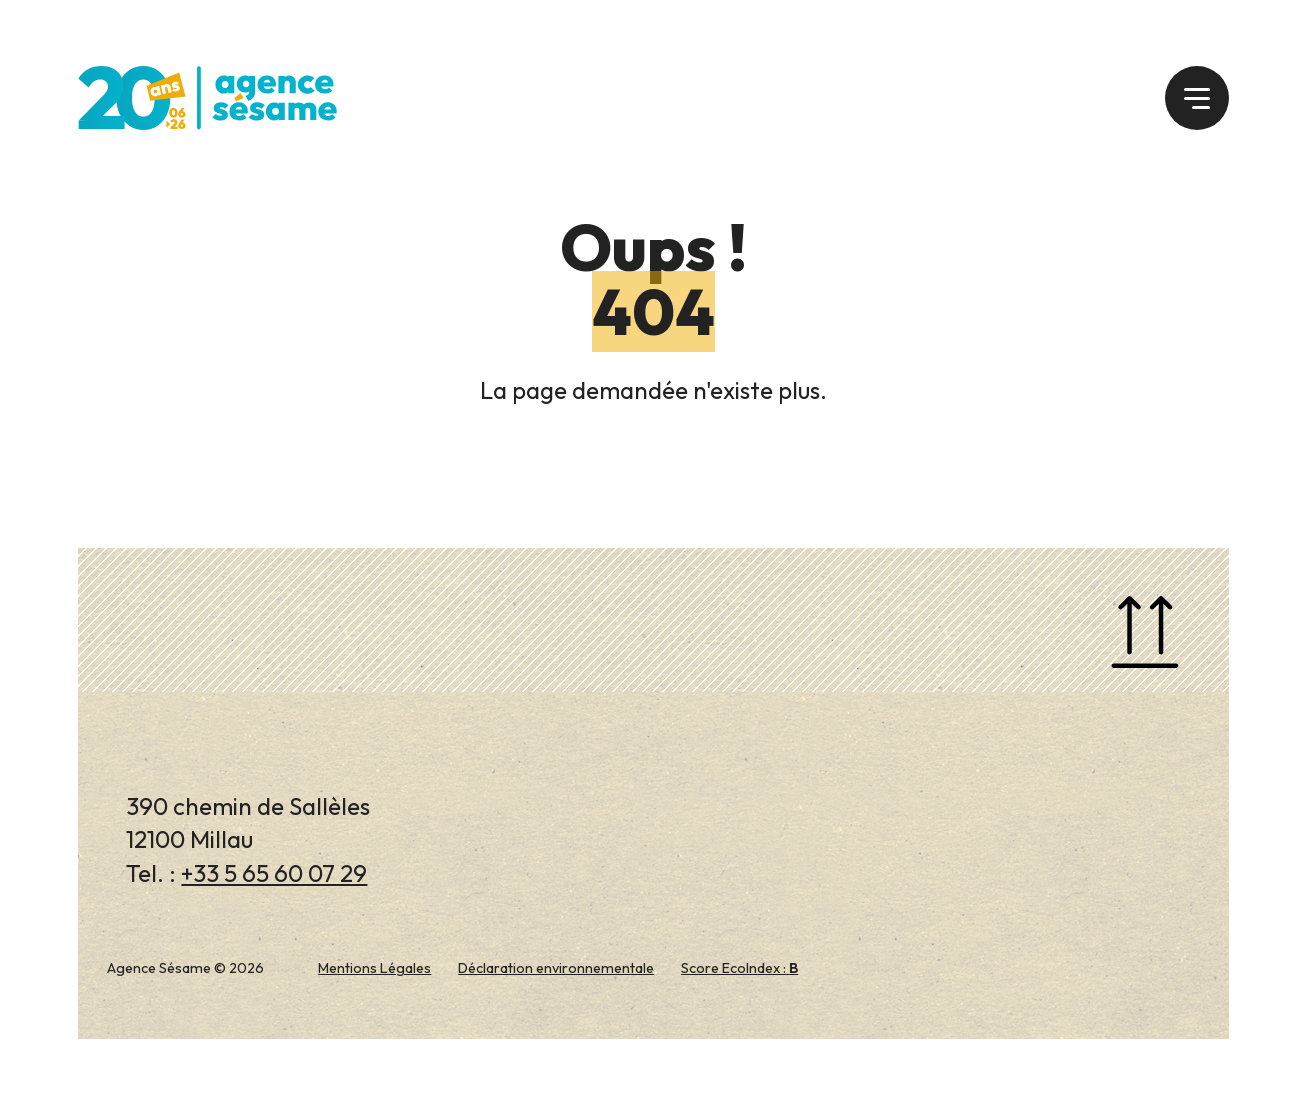 Image resolution: width=1307 pixels, height=1105 pixels. I want to click on Score EcoIndex :, so click(739, 968).